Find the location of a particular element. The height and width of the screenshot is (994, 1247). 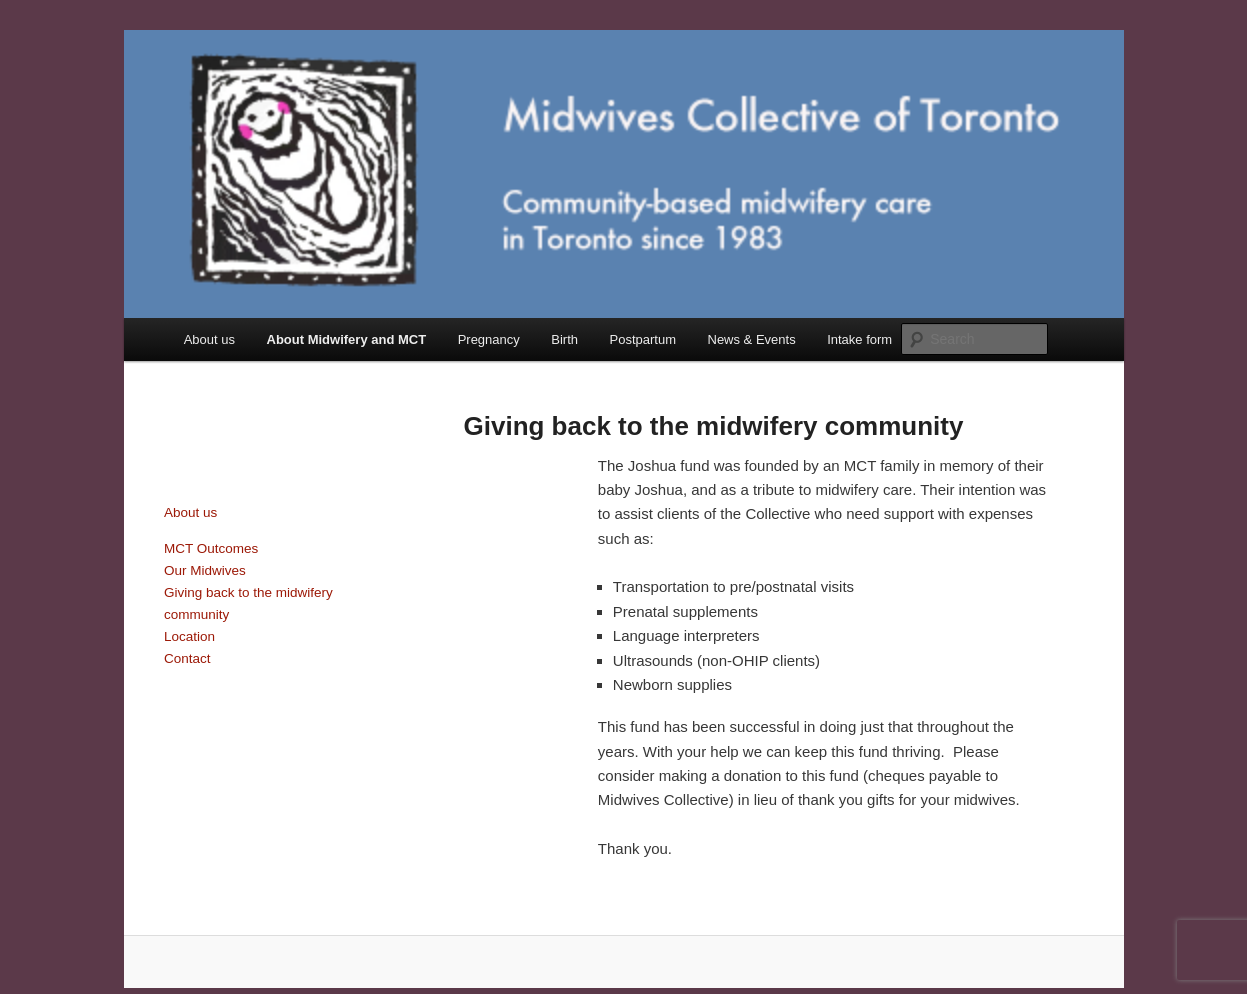

Location is located at coordinates (189, 636).